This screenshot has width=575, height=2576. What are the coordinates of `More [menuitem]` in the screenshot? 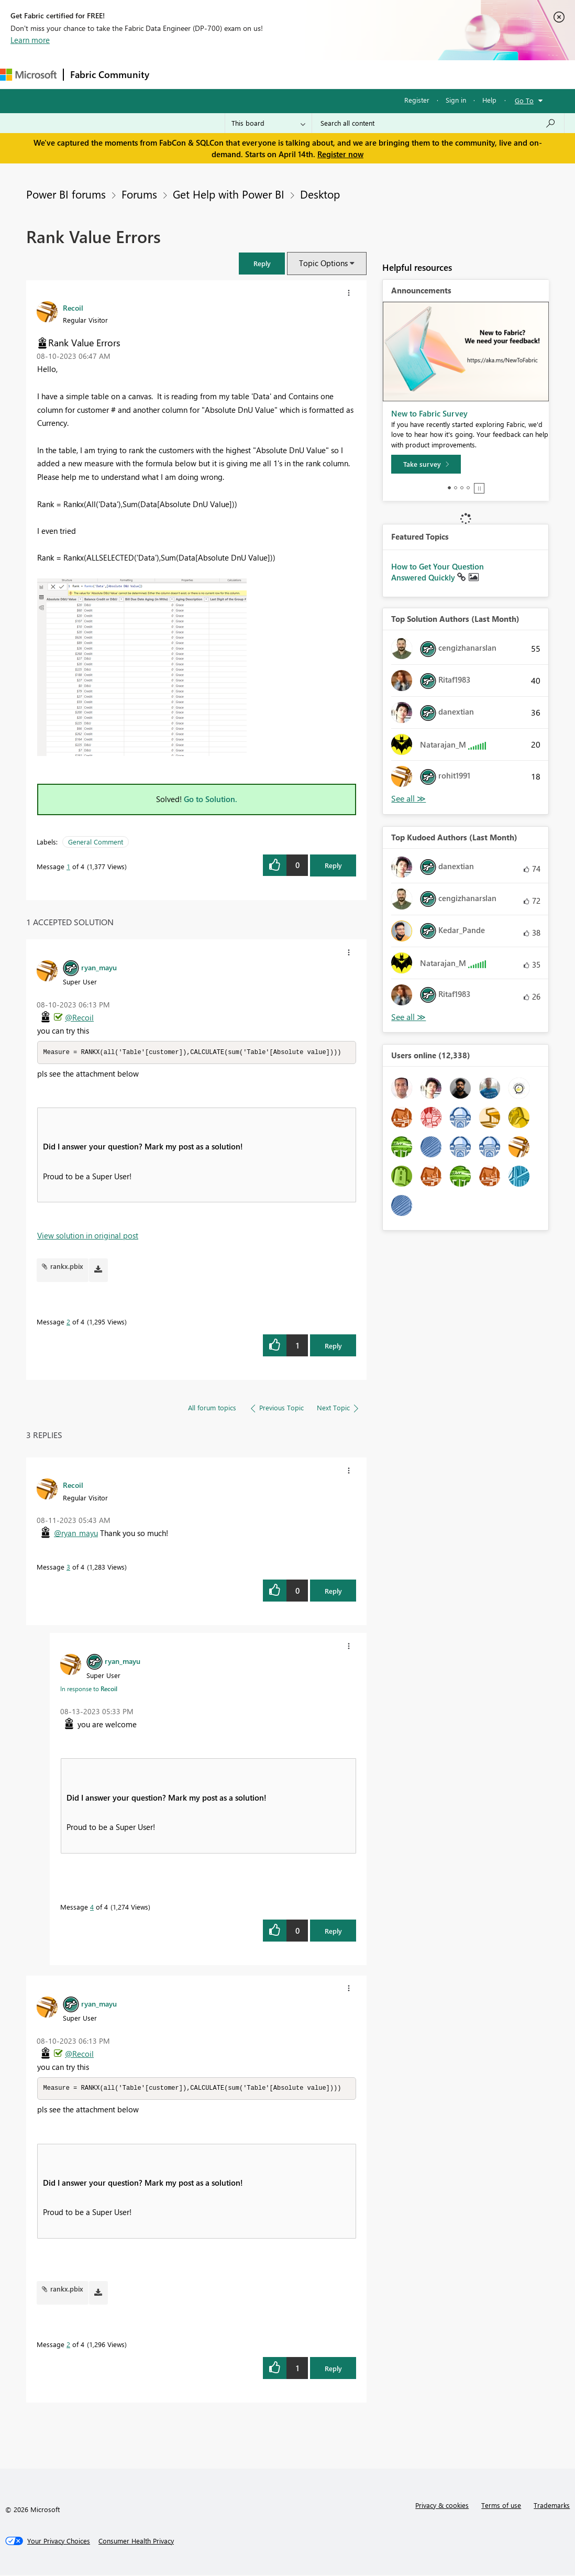 It's located at (436, 74).